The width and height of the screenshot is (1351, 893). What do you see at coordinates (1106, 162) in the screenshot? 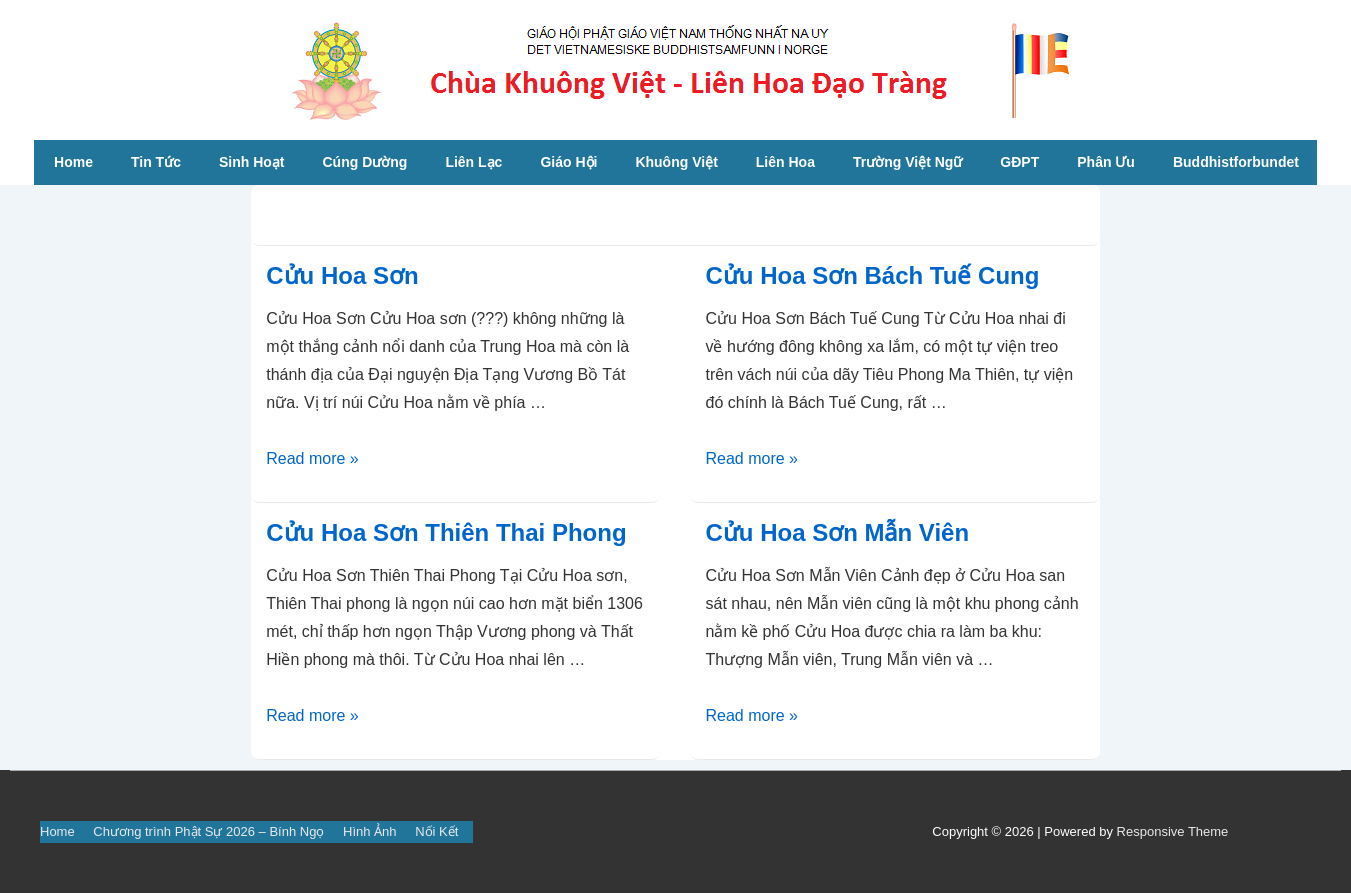
I see `Phân Ưu` at bounding box center [1106, 162].